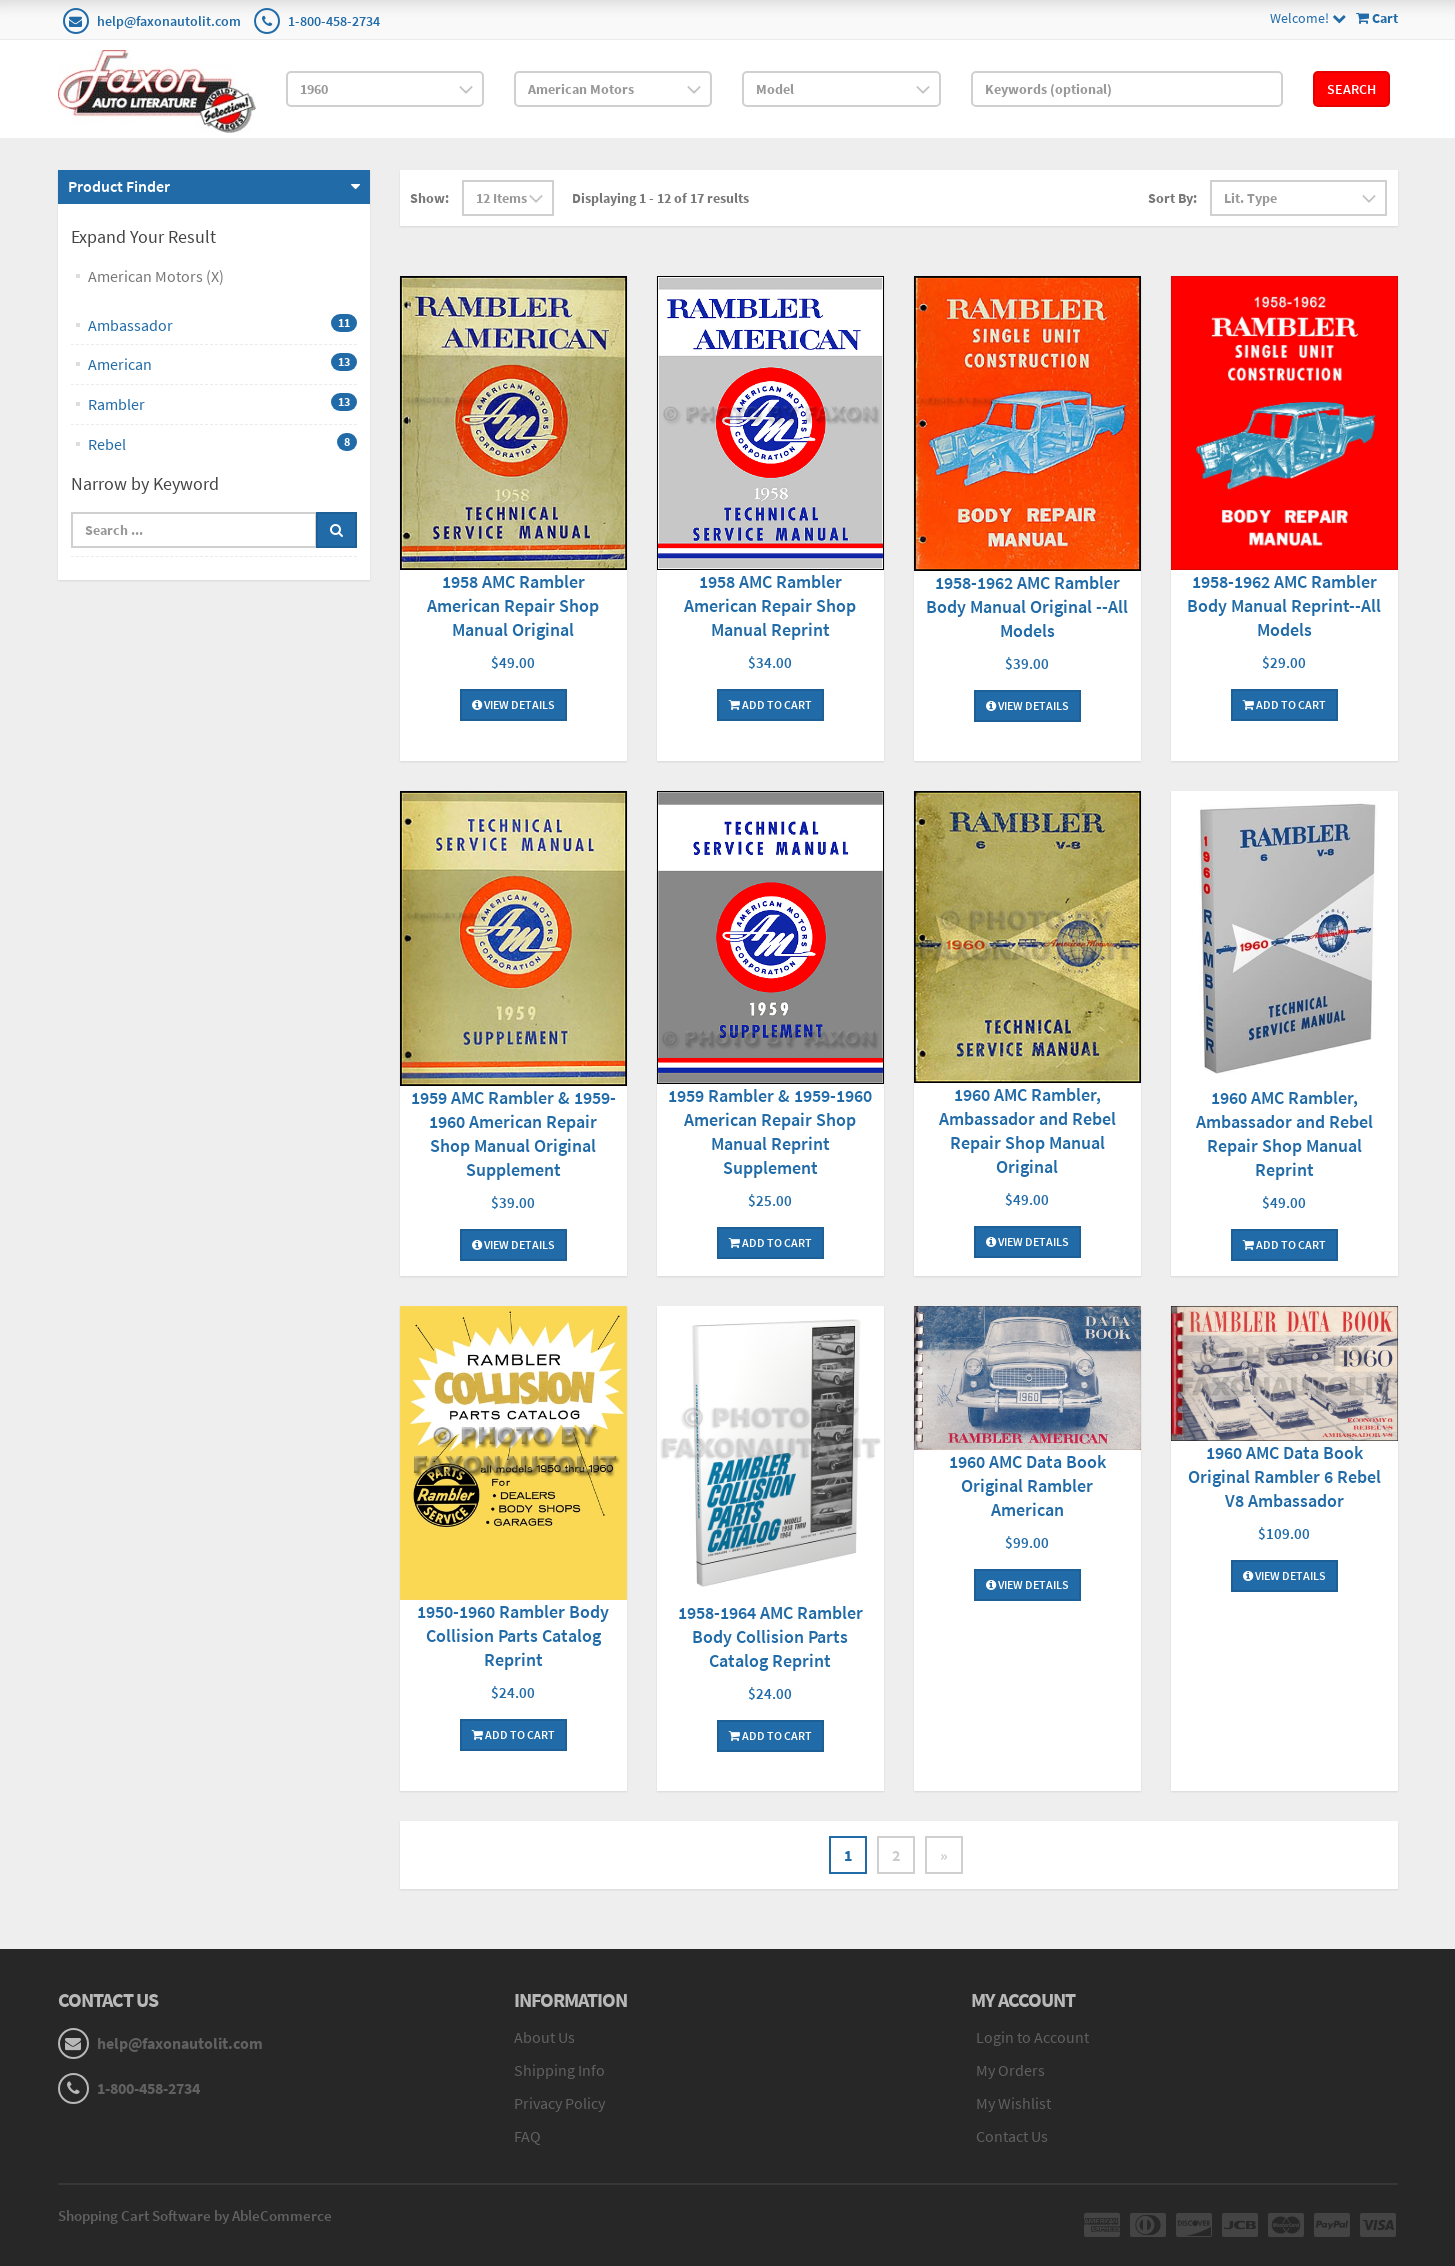 This screenshot has height=2266, width=1455. Describe the element at coordinates (770, 1636) in the screenshot. I see `1958-1964 AMC Rambler Body Collision Parts Catalog Reprint` at that location.